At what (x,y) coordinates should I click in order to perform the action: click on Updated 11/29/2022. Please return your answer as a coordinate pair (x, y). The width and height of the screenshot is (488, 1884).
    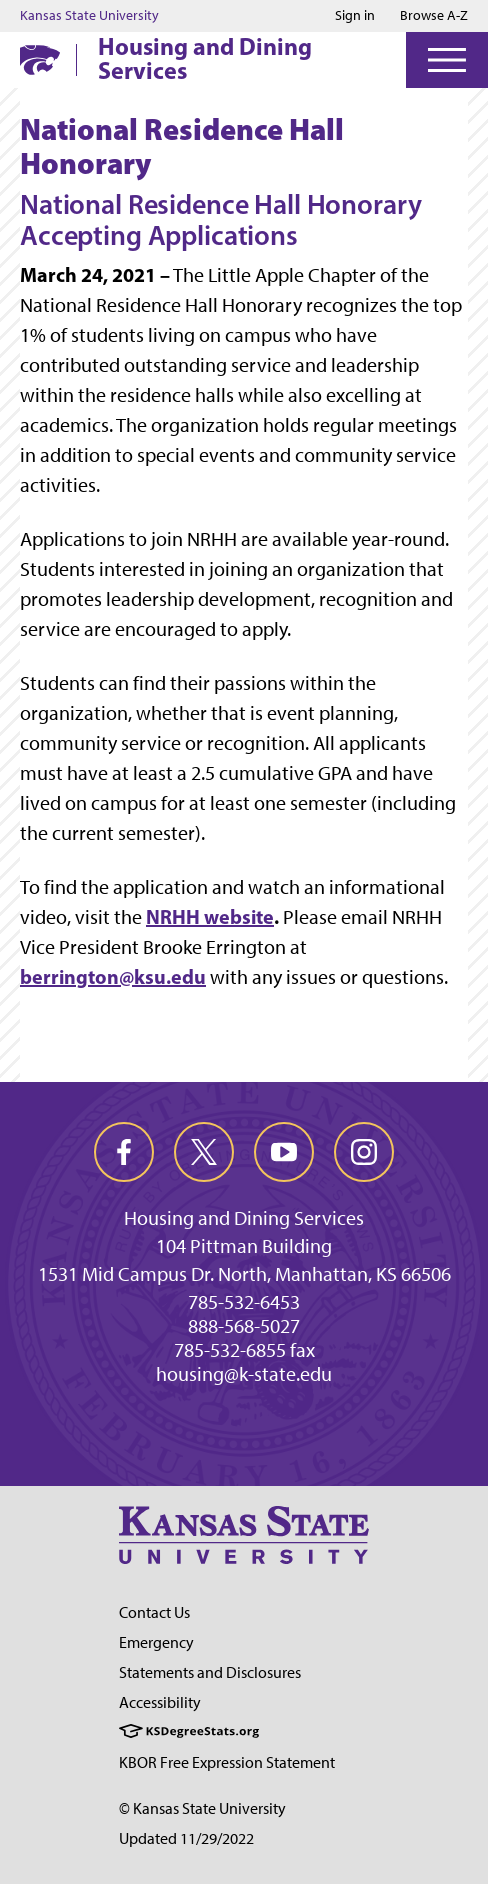
    Looking at the image, I should click on (186, 1838).